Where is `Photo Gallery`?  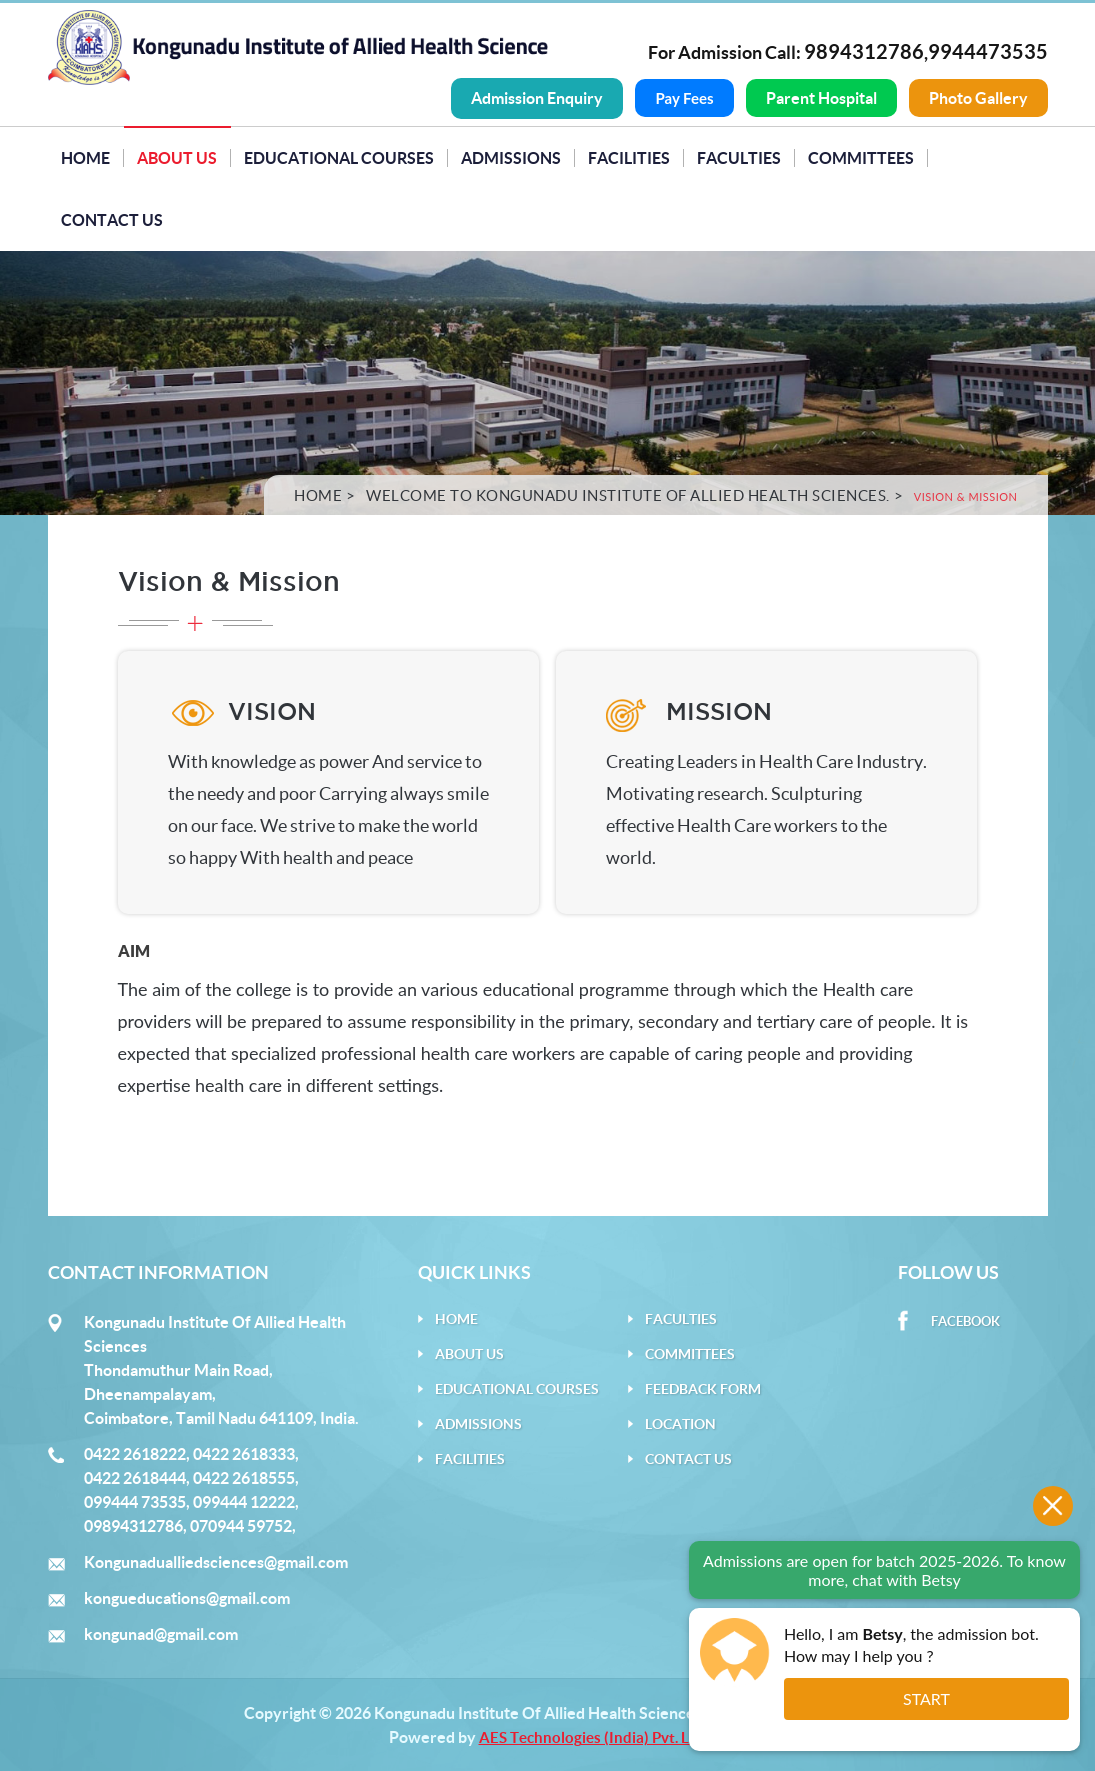
Photo Gallery is located at coordinates (978, 98).